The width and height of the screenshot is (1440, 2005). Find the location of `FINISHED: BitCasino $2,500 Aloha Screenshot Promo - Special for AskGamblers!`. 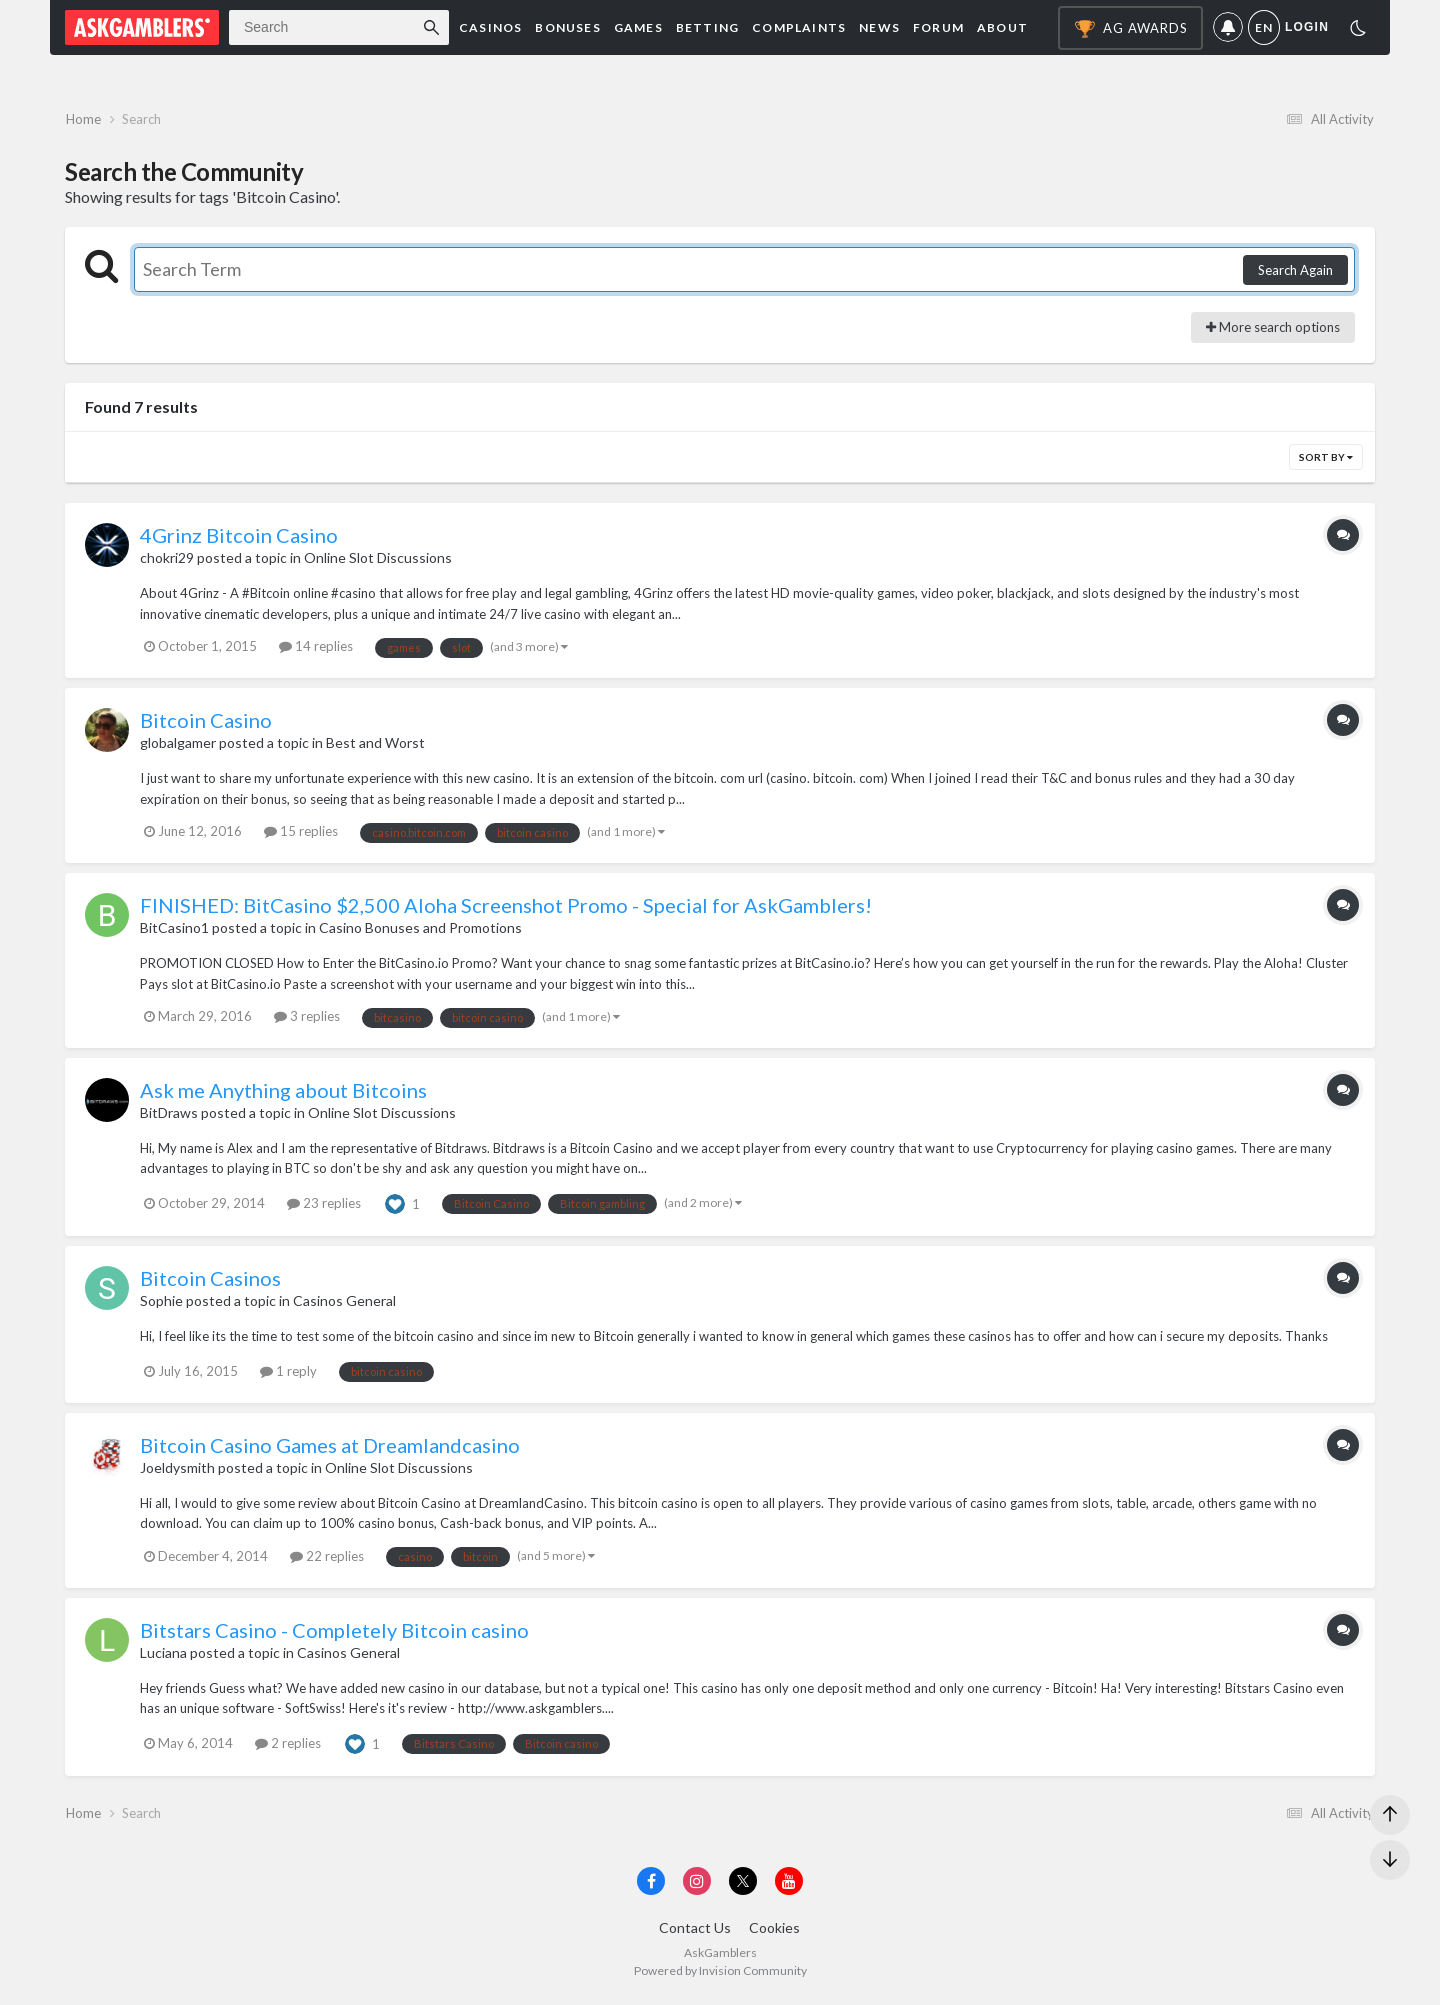

FINISHED: BitCasino $2,500 Aloha Screenshot Promo - Special for AskGamblers! is located at coordinates (506, 908).